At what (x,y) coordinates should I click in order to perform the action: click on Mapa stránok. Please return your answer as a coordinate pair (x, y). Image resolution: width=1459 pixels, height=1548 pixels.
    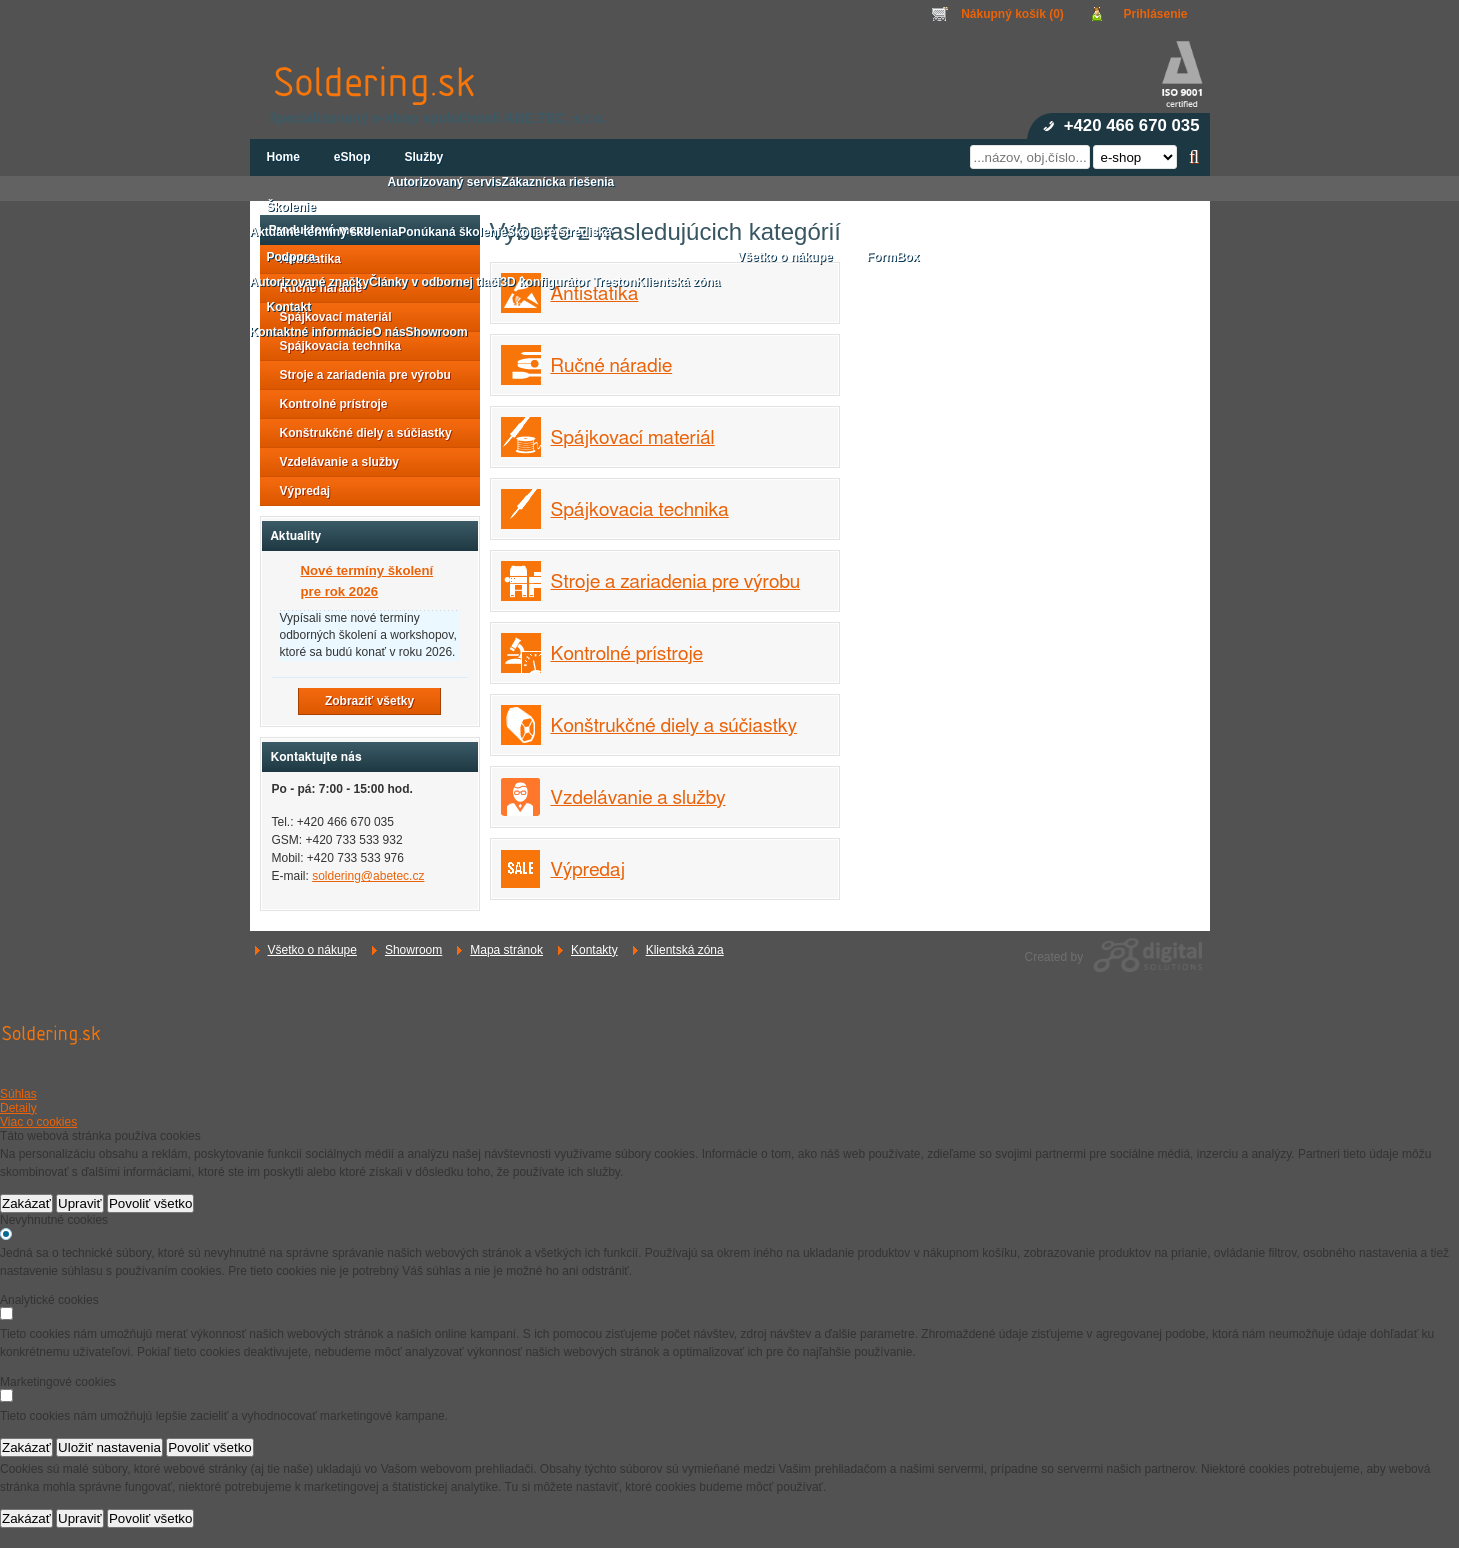
    Looking at the image, I should click on (506, 950).